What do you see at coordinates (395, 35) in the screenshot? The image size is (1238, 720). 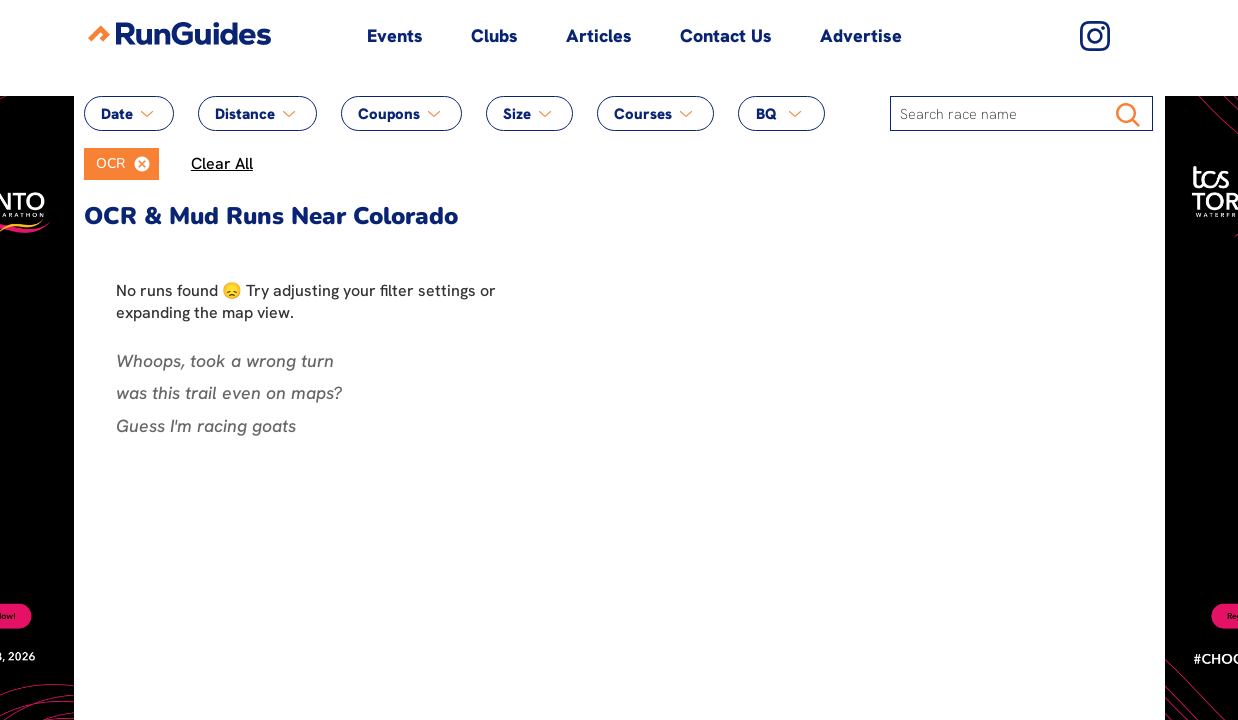 I see `Events` at bounding box center [395, 35].